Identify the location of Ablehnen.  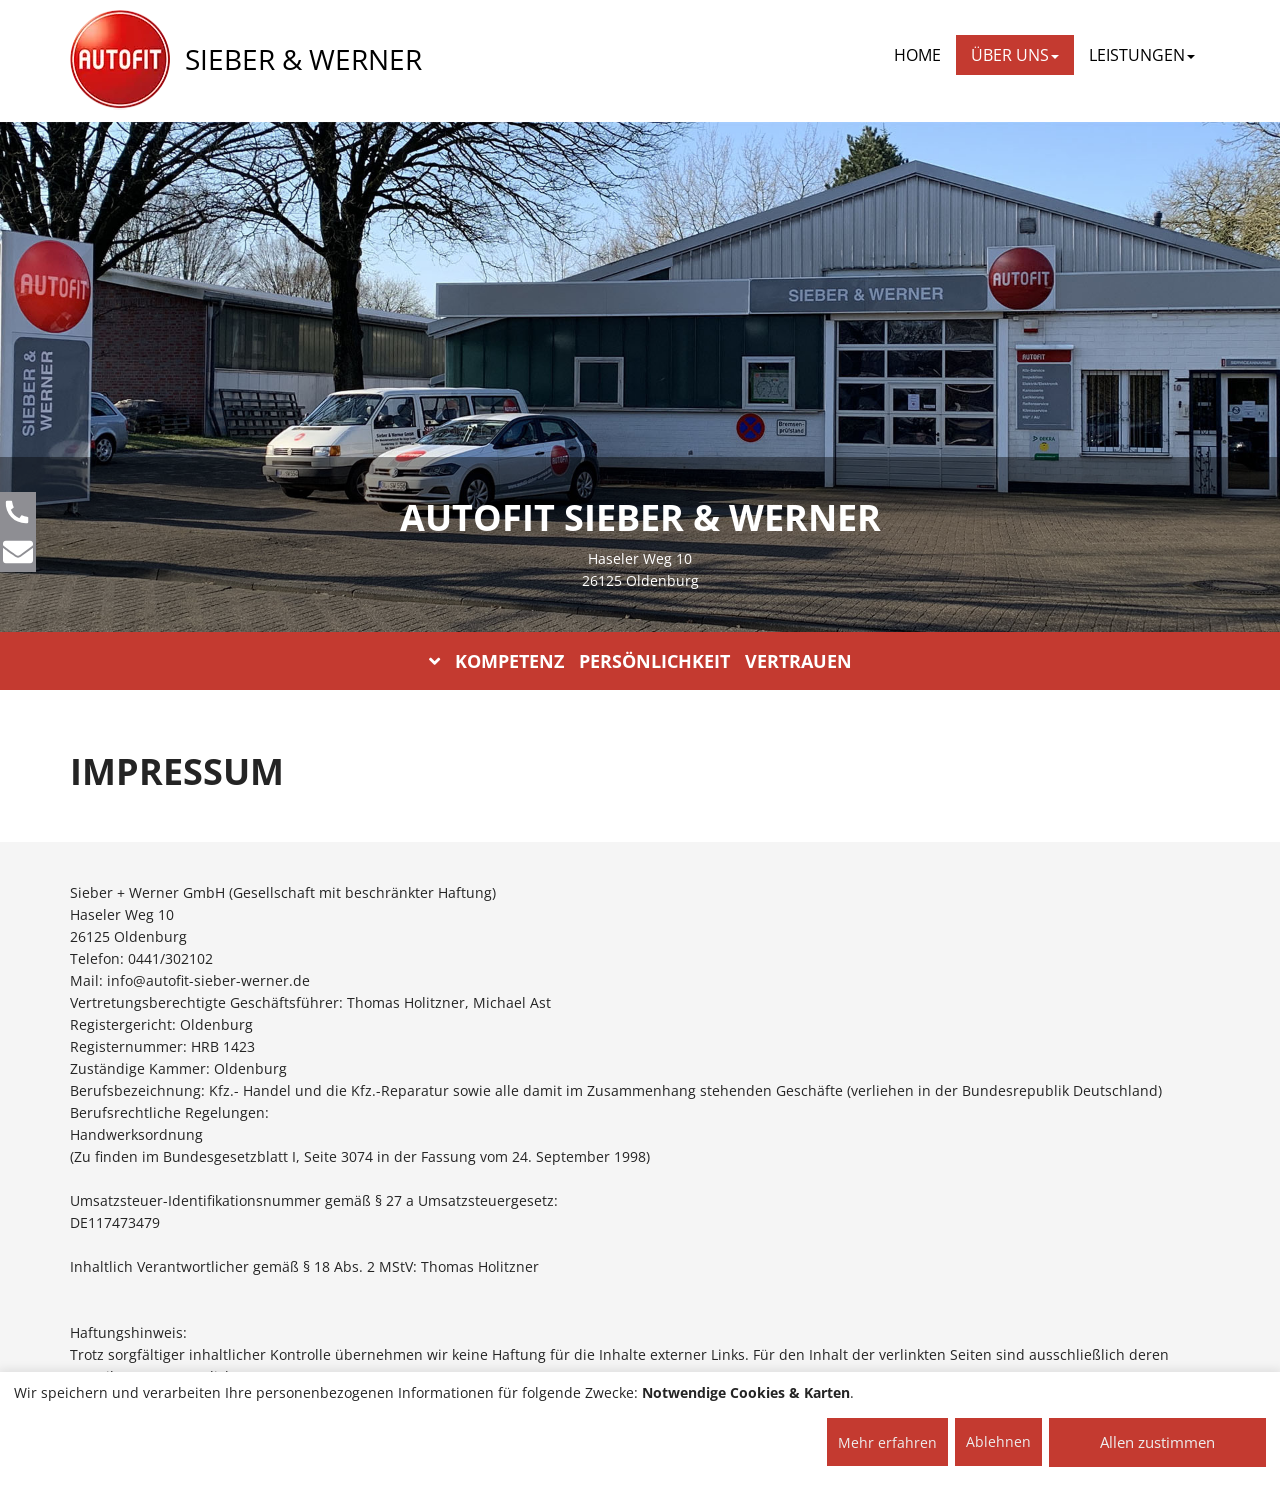
(998, 1441).